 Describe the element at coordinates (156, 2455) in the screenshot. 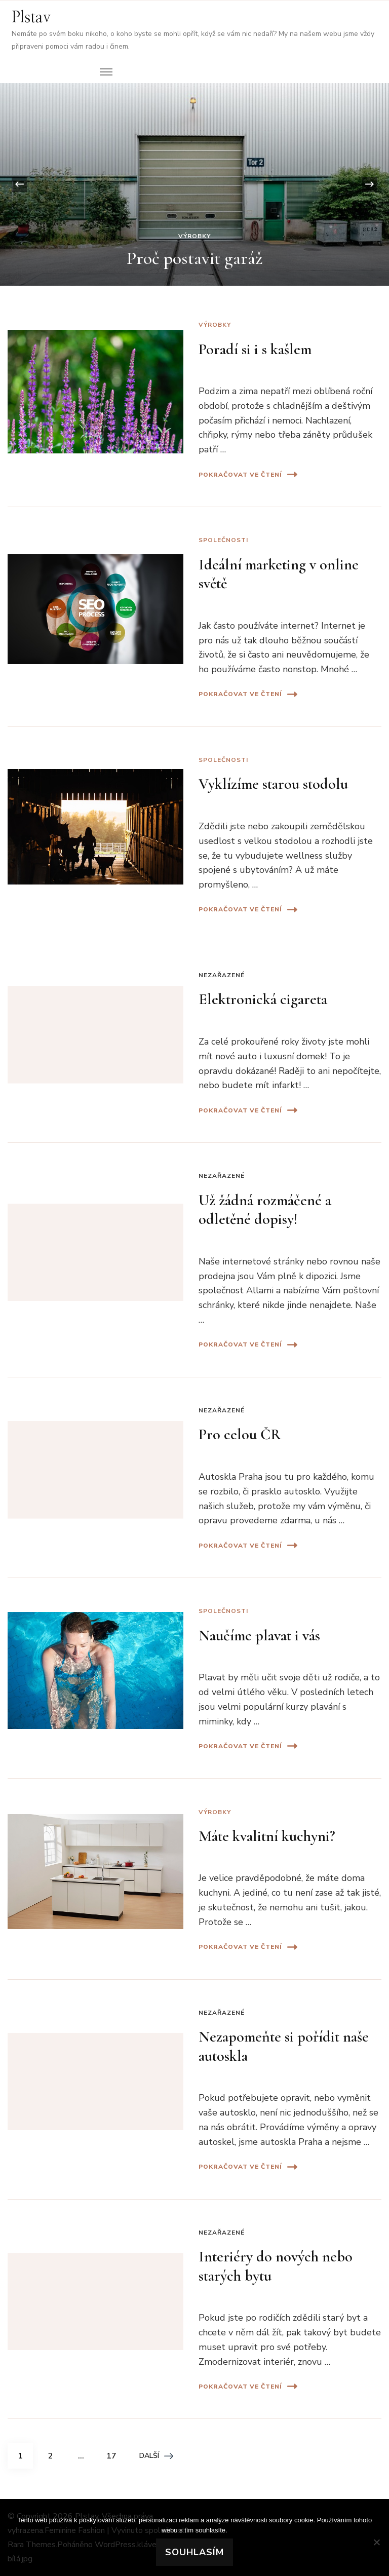

I see `Další` at that location.